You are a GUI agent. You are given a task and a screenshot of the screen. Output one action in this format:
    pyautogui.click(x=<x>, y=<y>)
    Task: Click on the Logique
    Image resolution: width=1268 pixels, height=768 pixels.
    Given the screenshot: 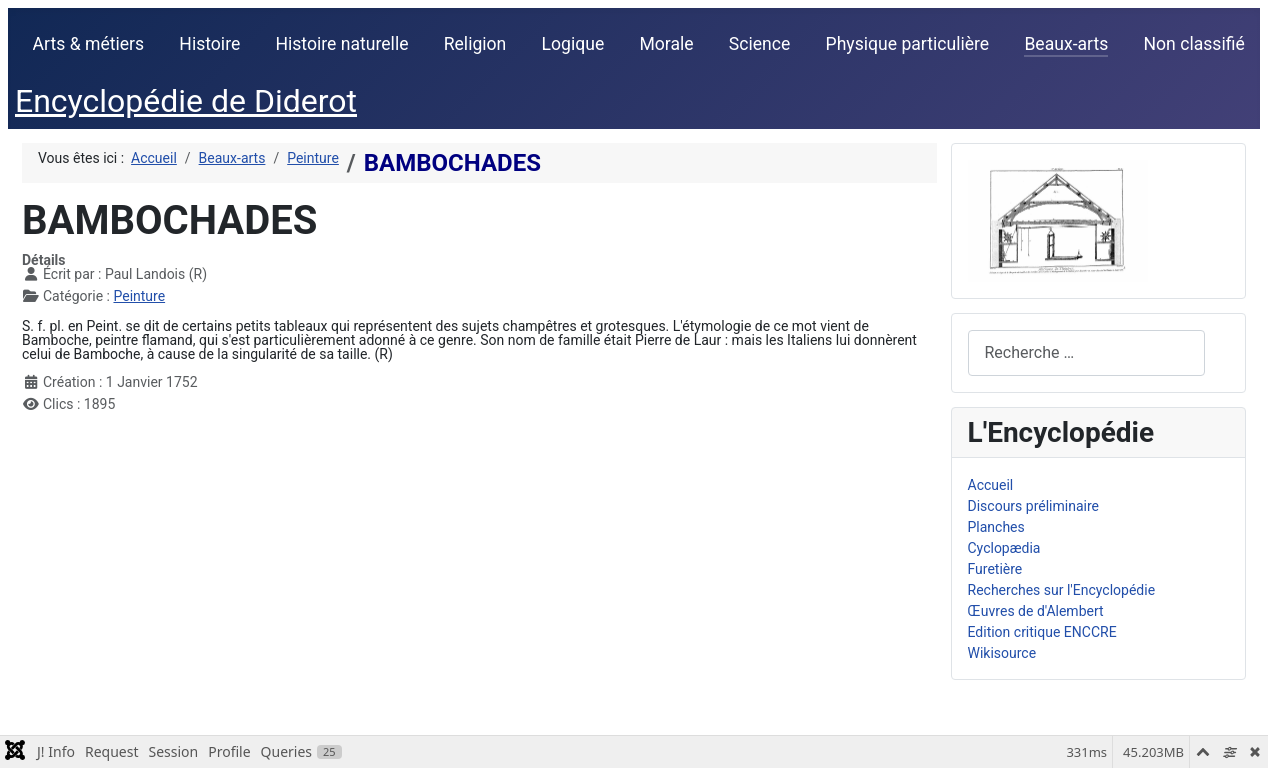 What is the action you would take?
    pyautogui.click(x=573, y=44)
    